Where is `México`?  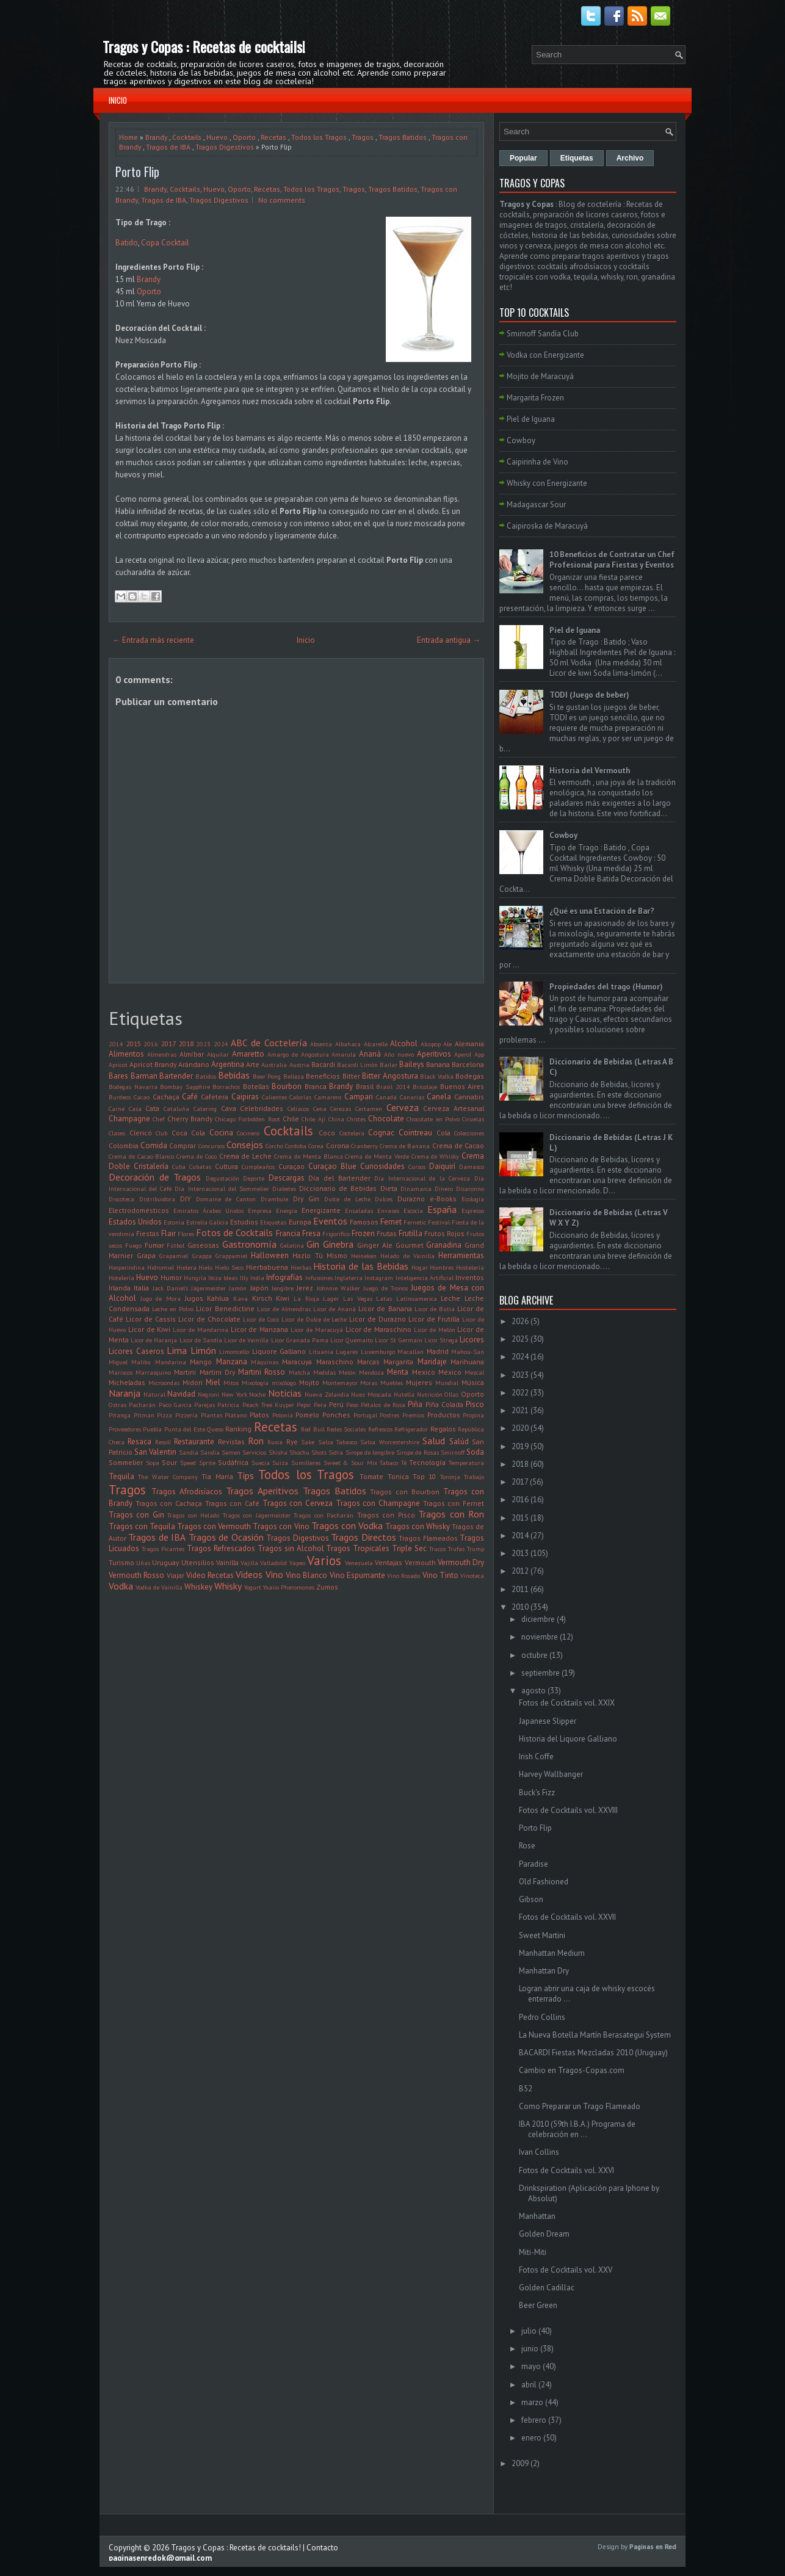
México is located at coordinates (449, 1372).